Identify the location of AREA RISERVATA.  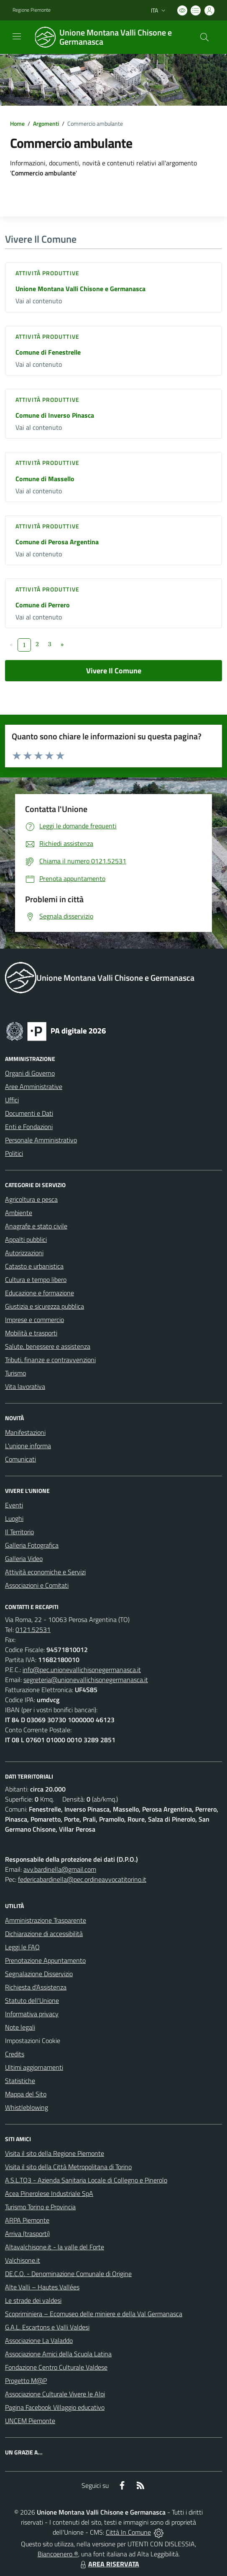
(108, 2564).